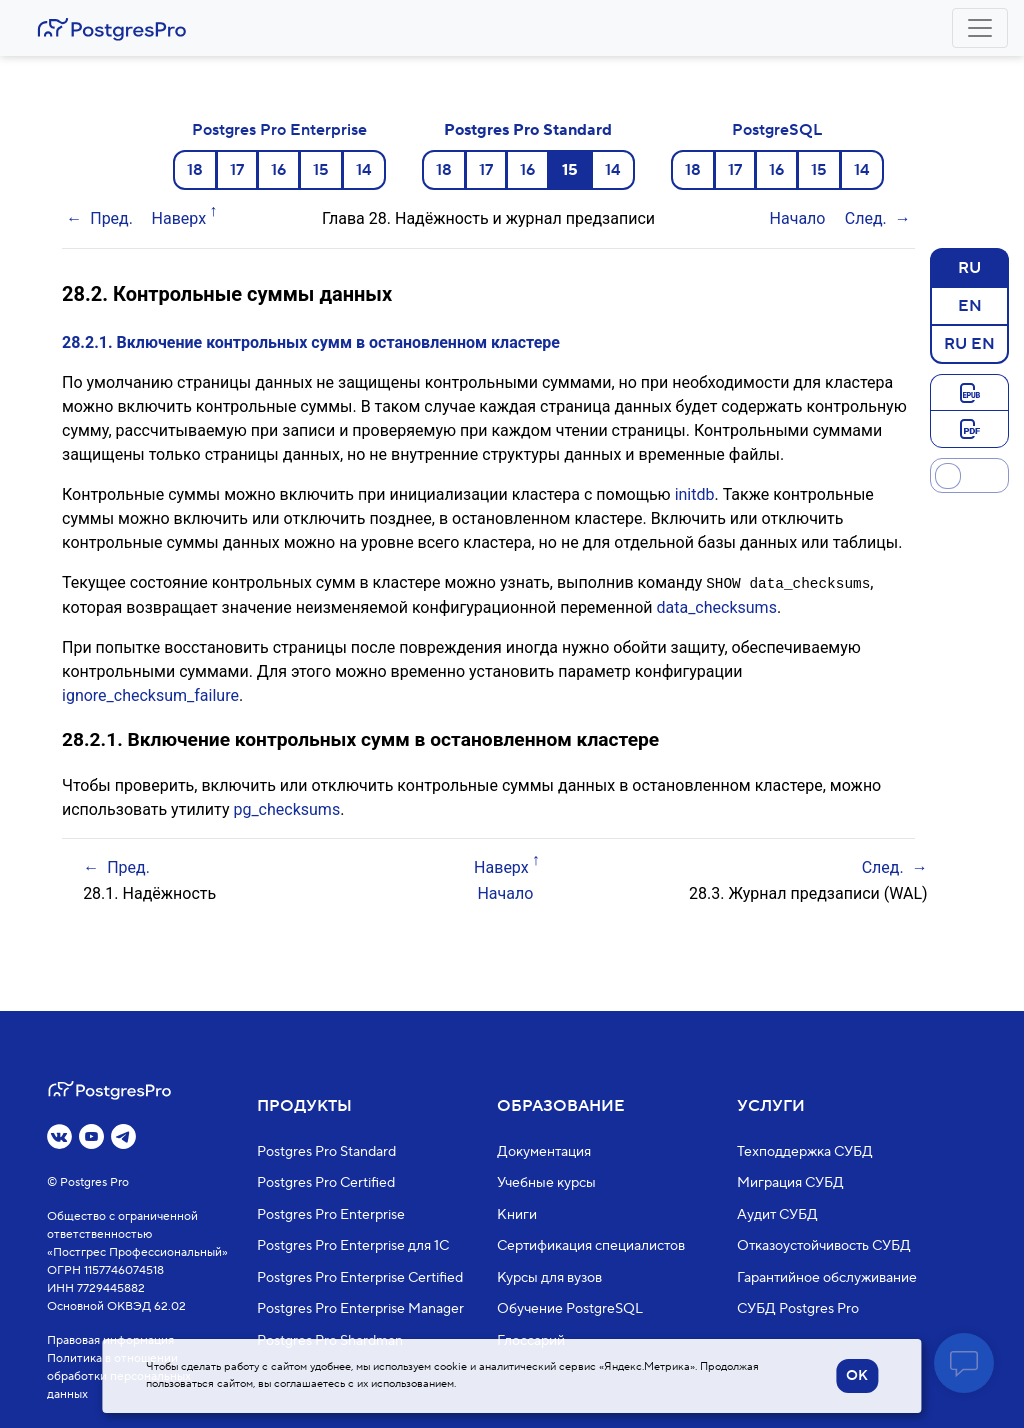 This screenshot has width=1024, height=1428. I want to click on 15, so click(321, 170).